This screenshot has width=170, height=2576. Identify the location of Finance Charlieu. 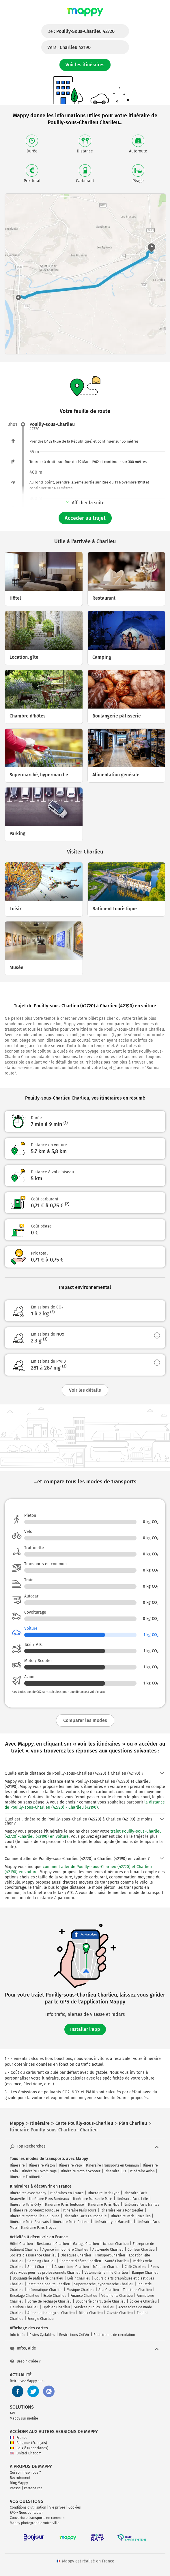
(83, 2296).